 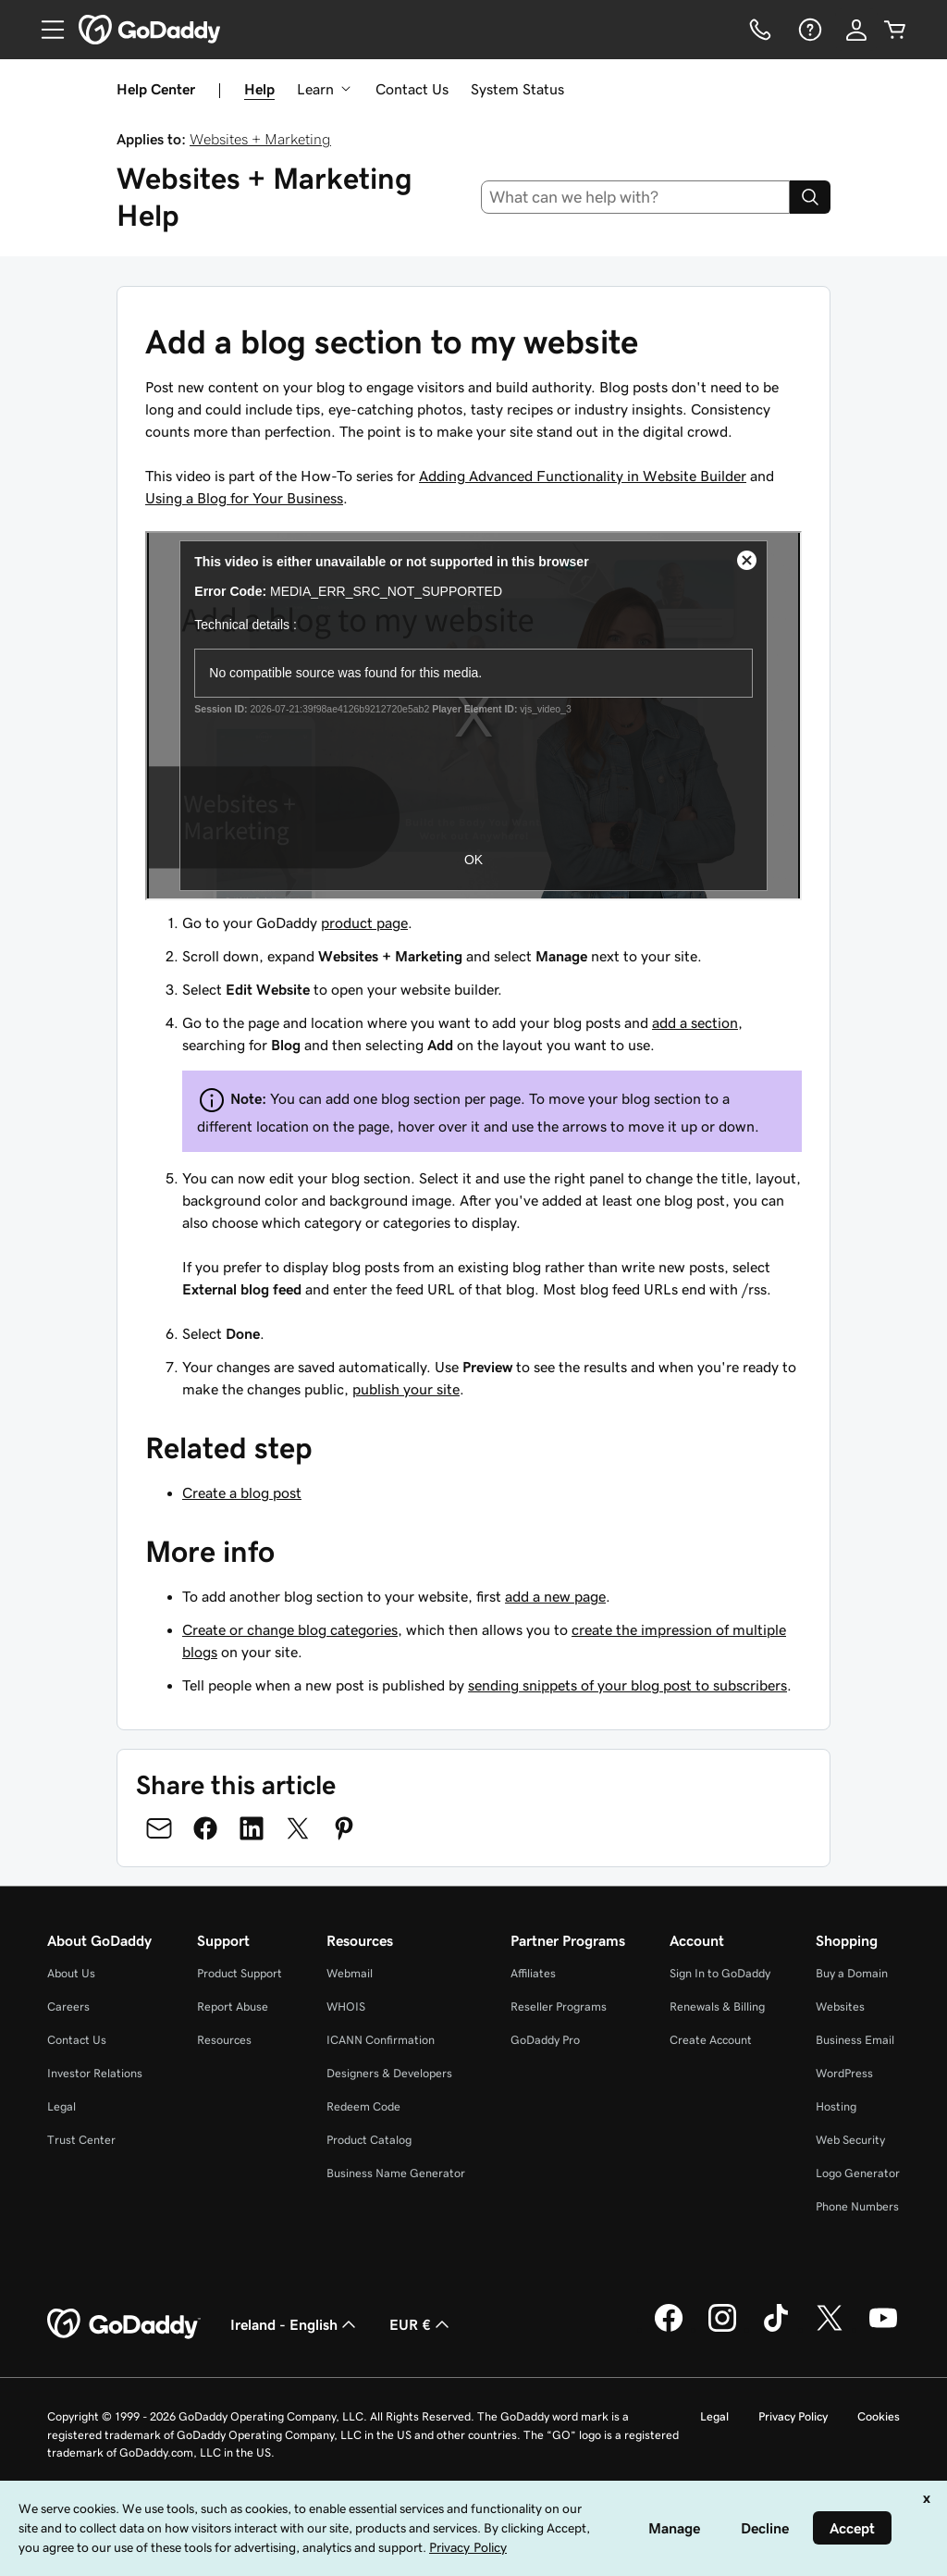 I want to click on WHOIS, so click(x=345, y=2006).